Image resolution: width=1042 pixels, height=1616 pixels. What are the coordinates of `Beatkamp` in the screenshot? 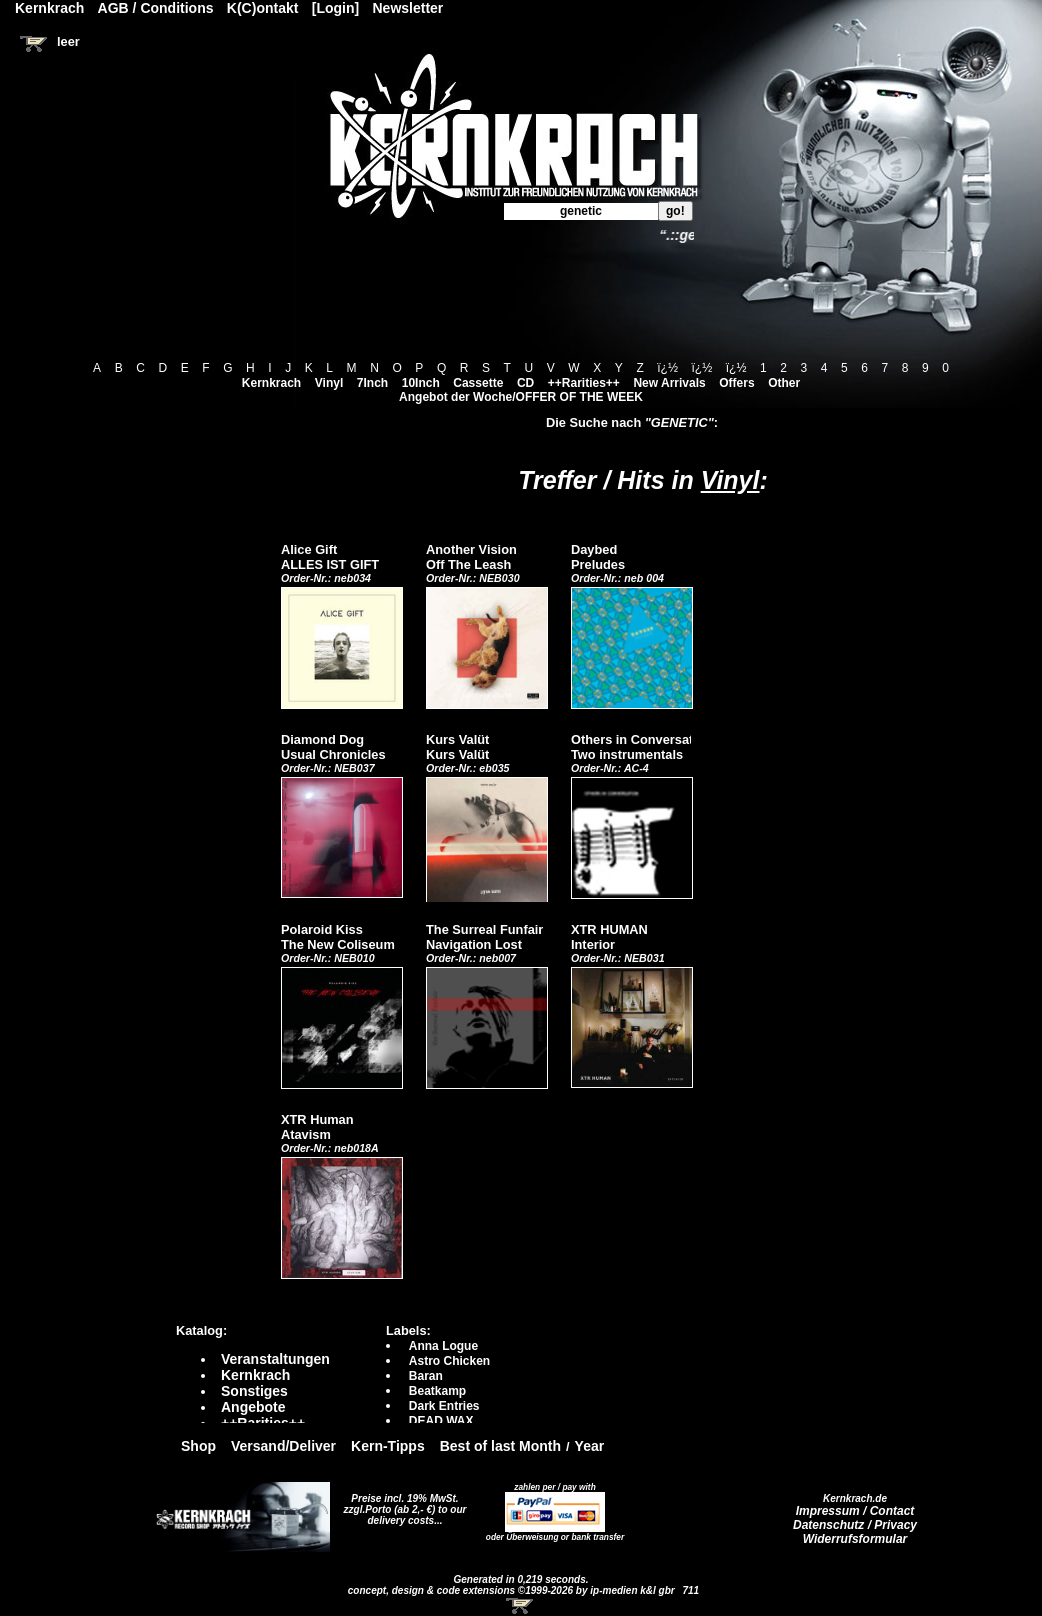 It's located at (437, 1391).